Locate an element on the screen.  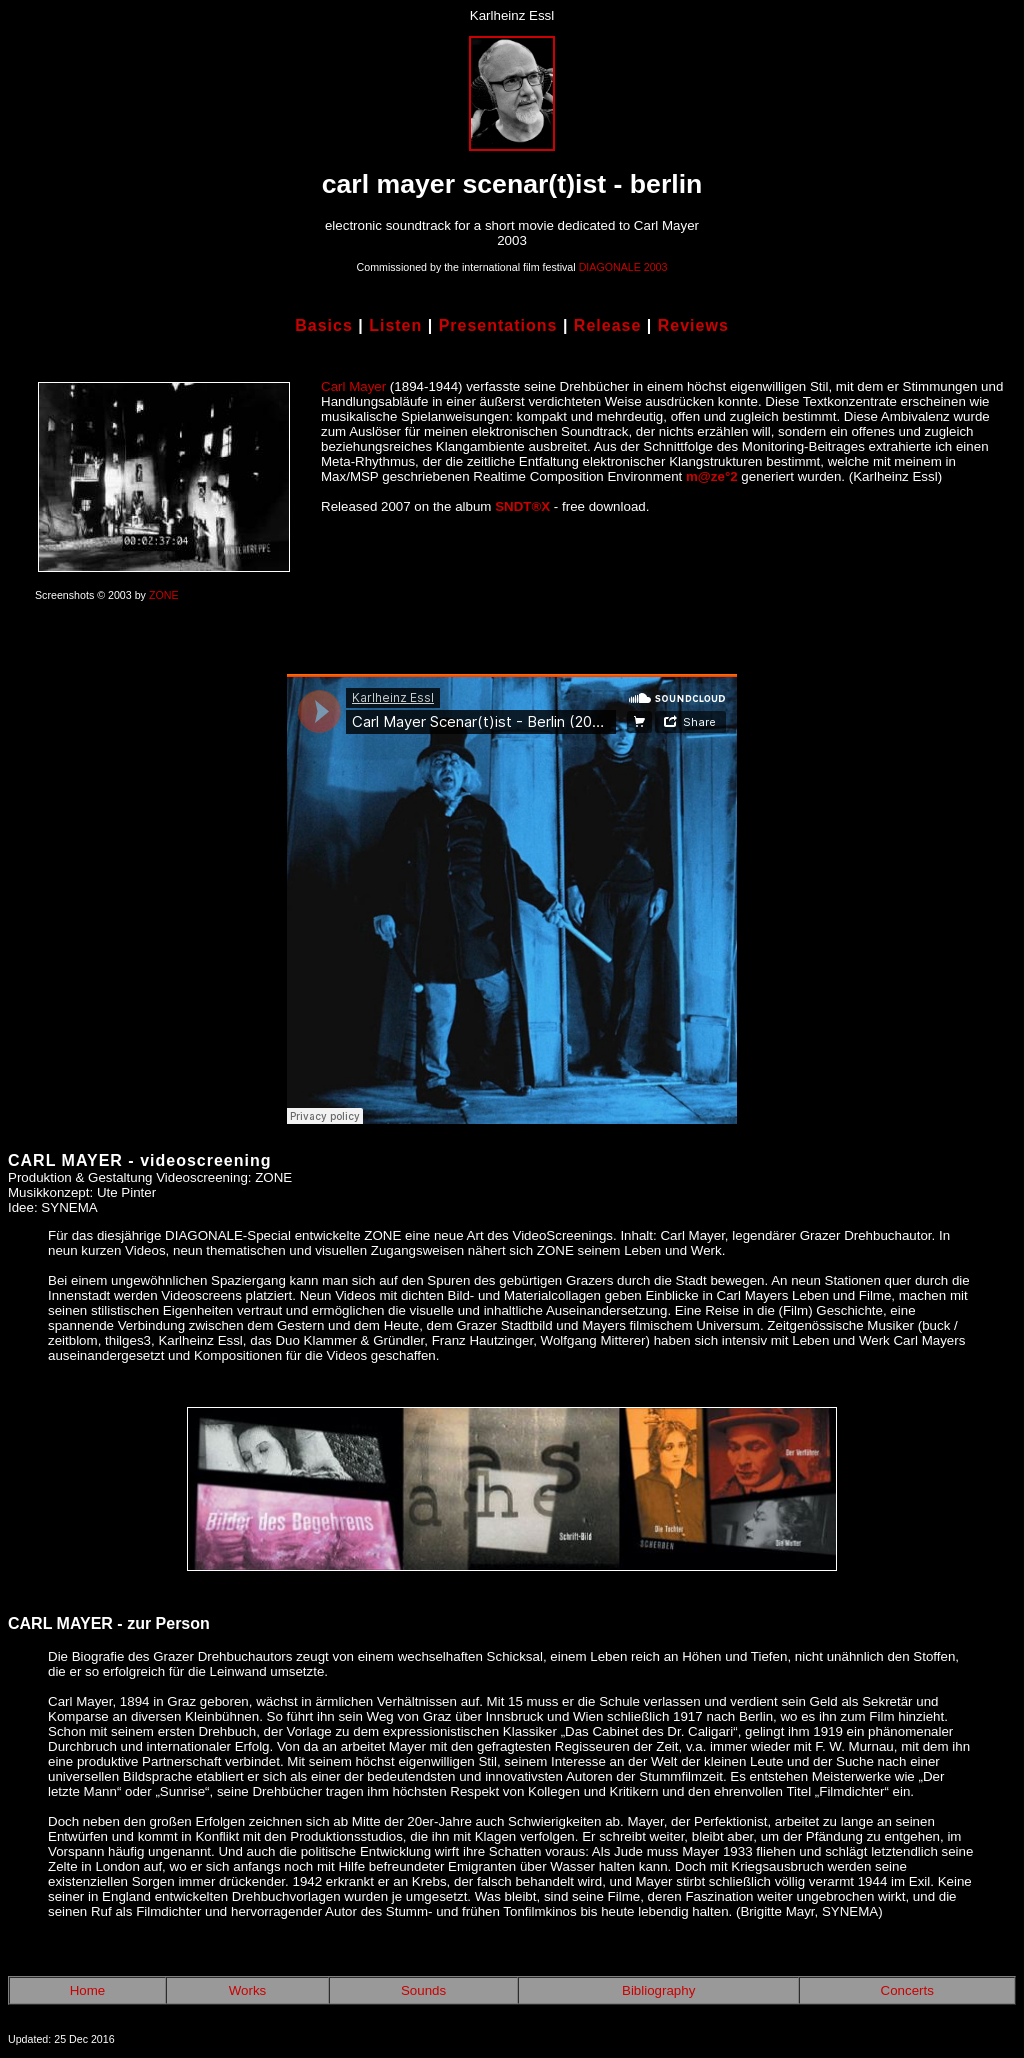
Reviews is located at coordinates (693, 325).